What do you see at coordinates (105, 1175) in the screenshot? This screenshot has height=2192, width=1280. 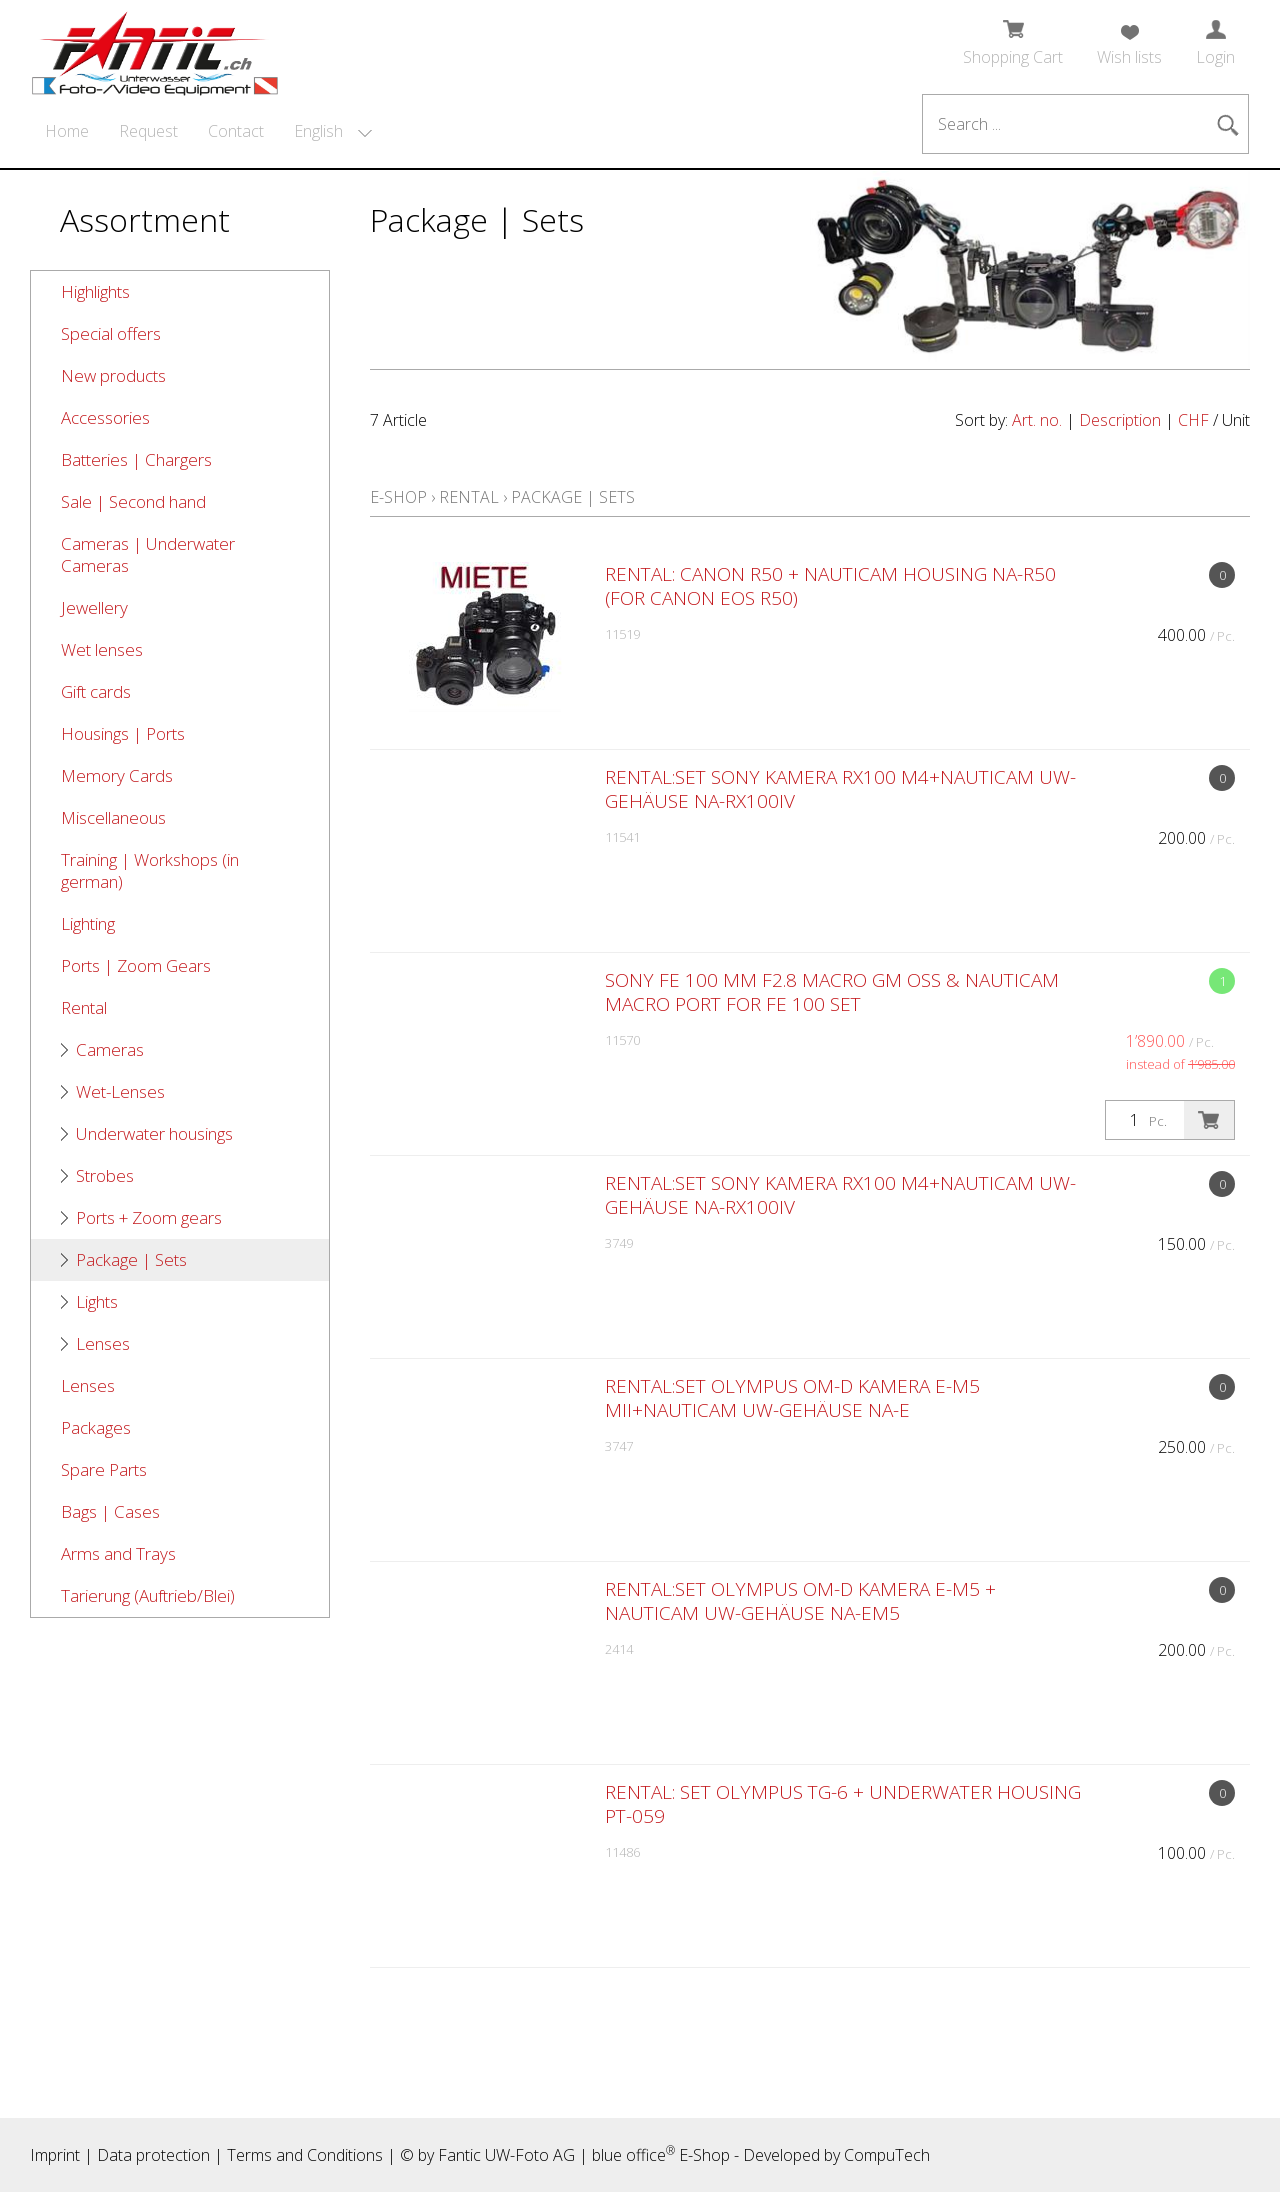 I see `Strobes` at bounding box center [105, 1175].